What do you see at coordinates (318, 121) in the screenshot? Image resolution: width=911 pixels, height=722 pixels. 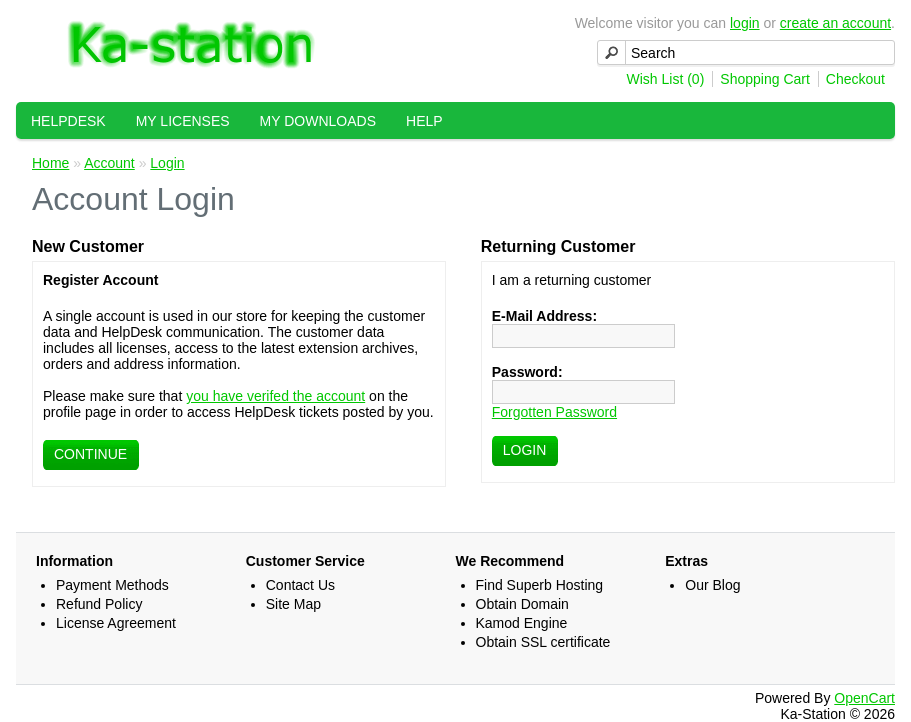 I see `My Downloads` at bounding box center [318, 121].